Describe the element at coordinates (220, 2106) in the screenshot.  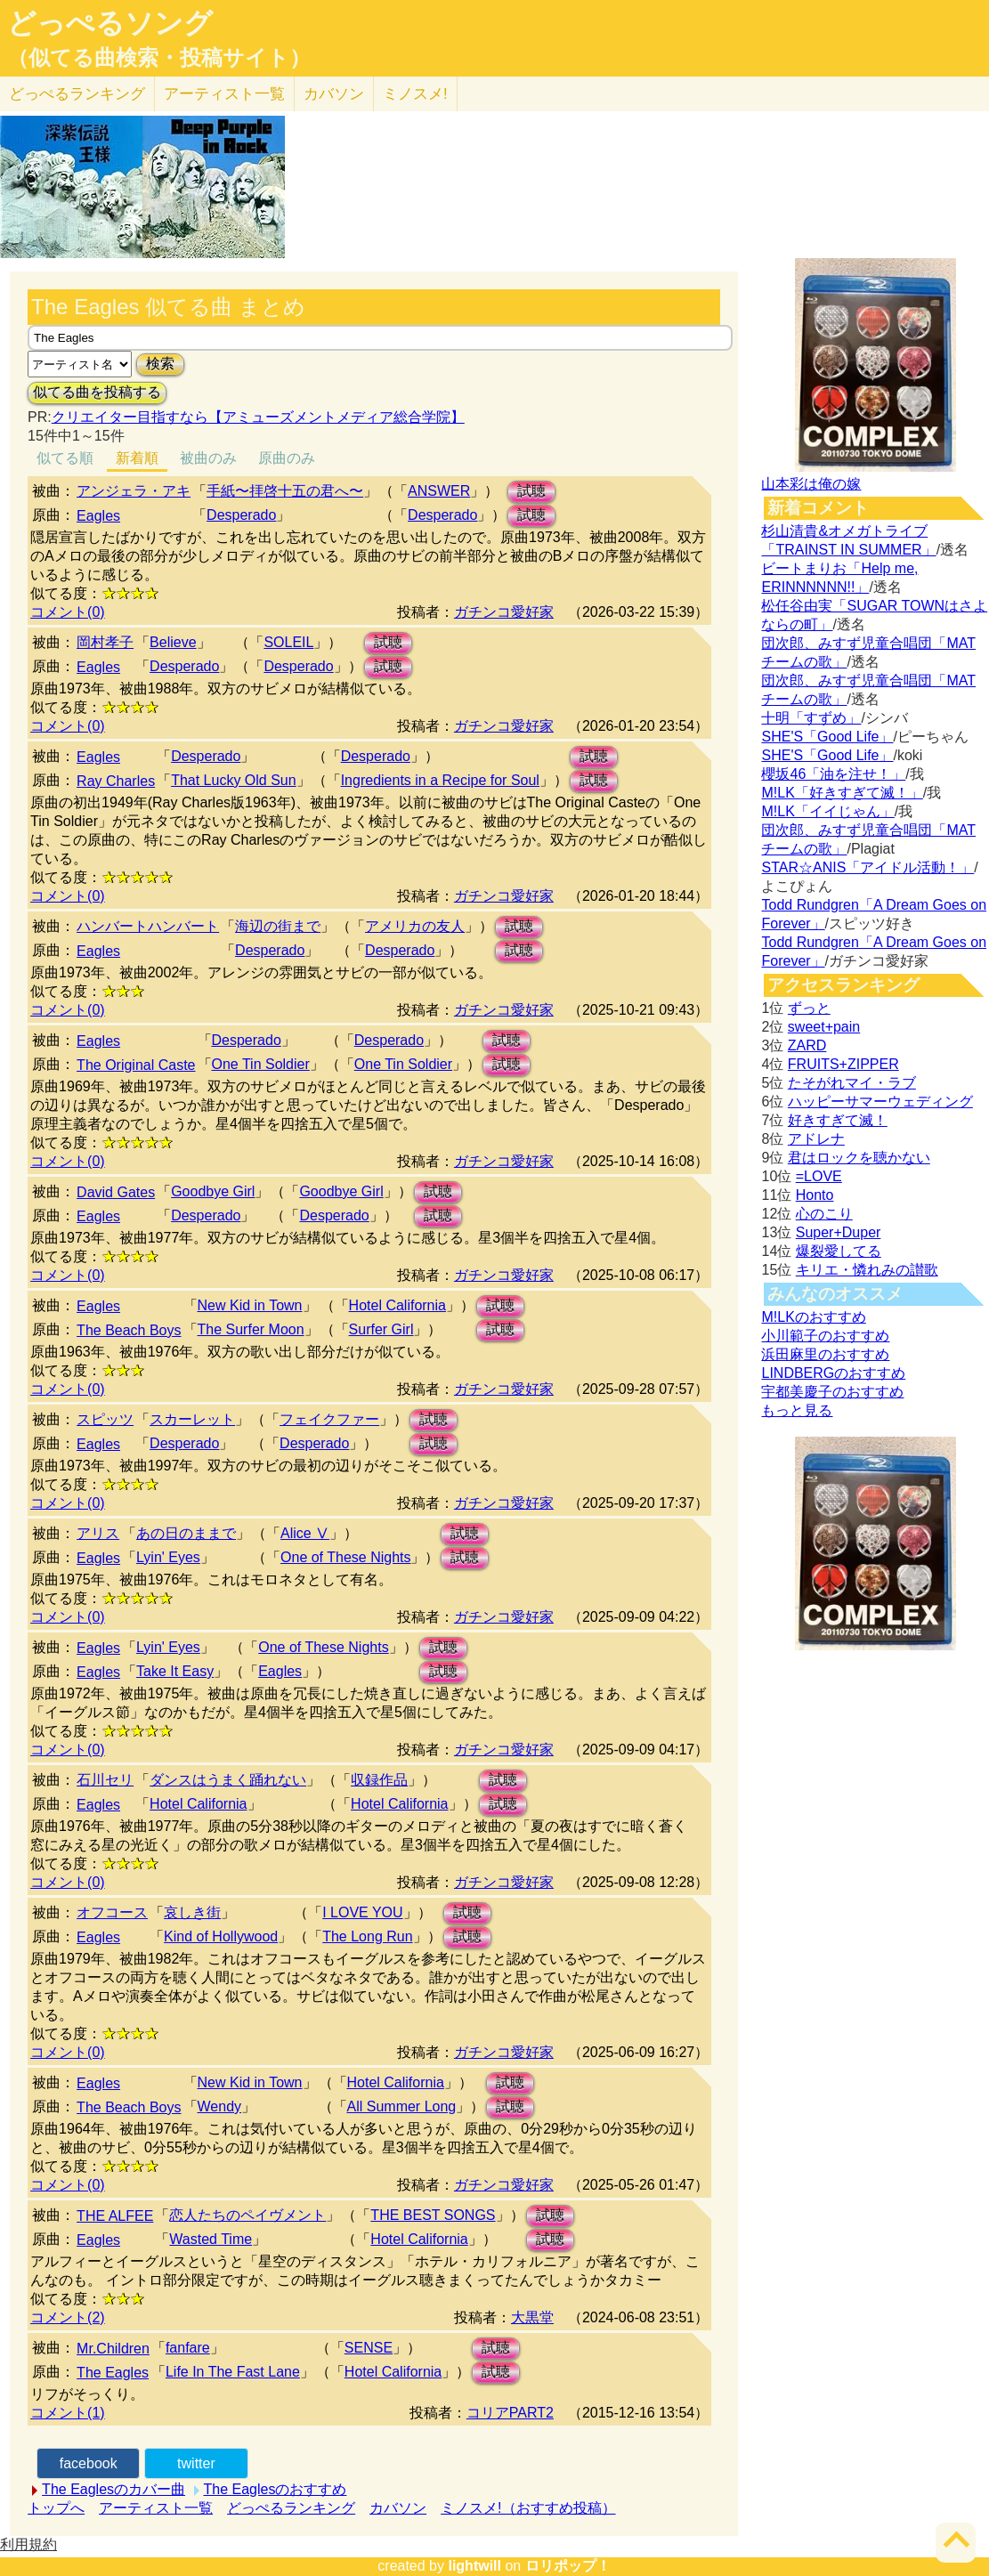
I see `Wendy` at that location.